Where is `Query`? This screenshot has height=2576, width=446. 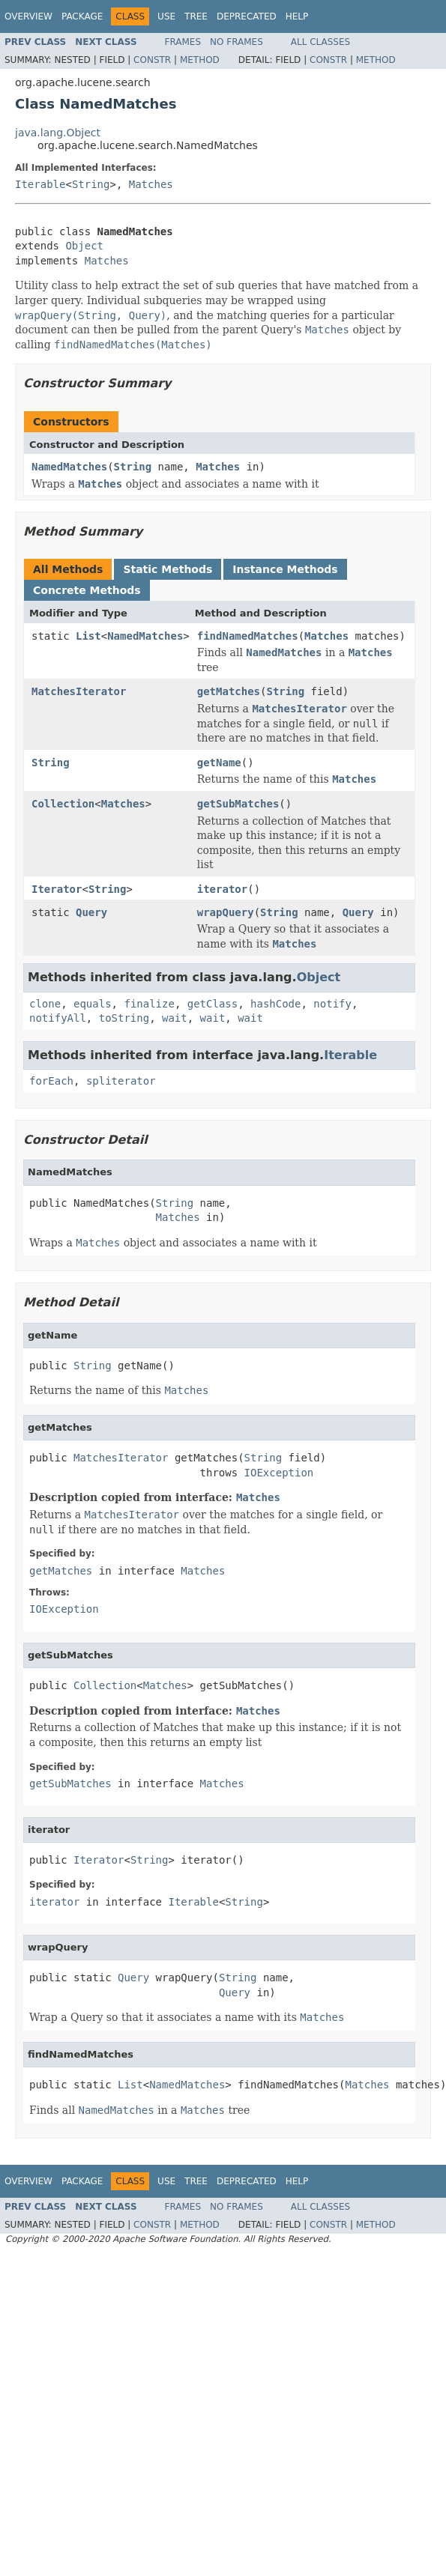
Query is located at coordinates (91, 912).